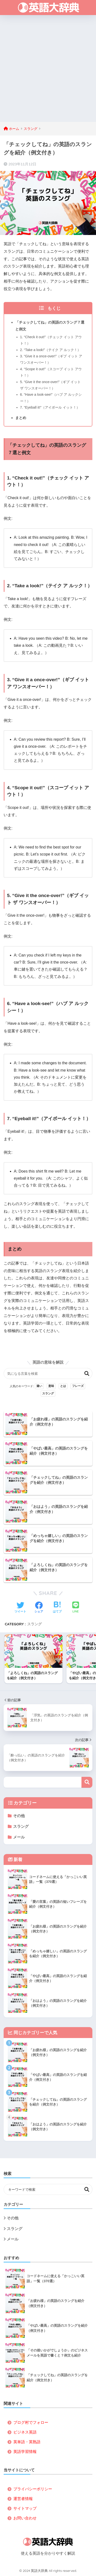  Describe the element at coordinates (20, 418) in the screenshot. I see `まとめ` at that location.